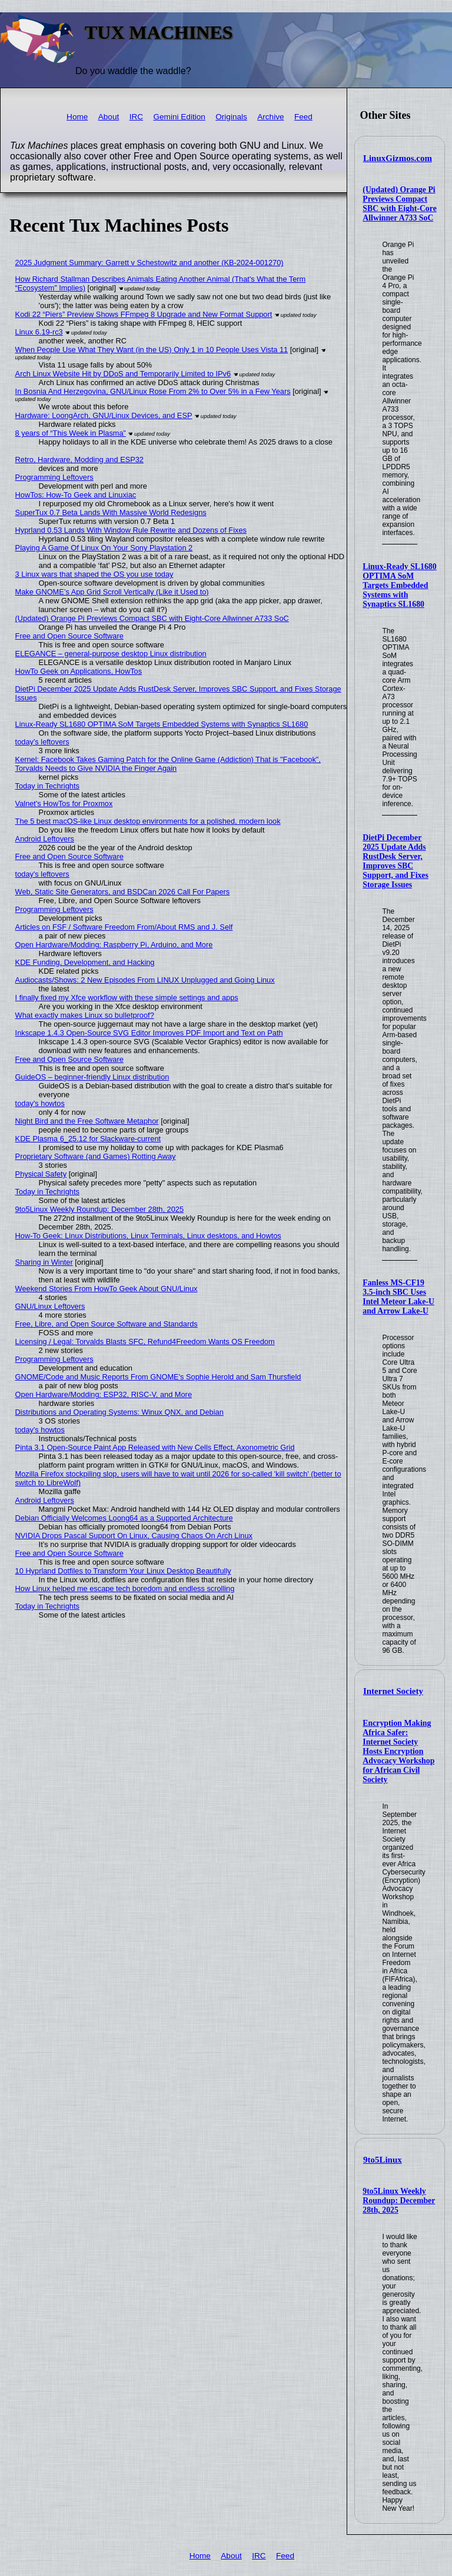 The height and width of the screenshot is (2576, 452). What do you see at coordinates (95, 1156) in the screenshot?
I see `Proprietary Software (and Games) Rotting Away` at bounding box center [95, 1156].